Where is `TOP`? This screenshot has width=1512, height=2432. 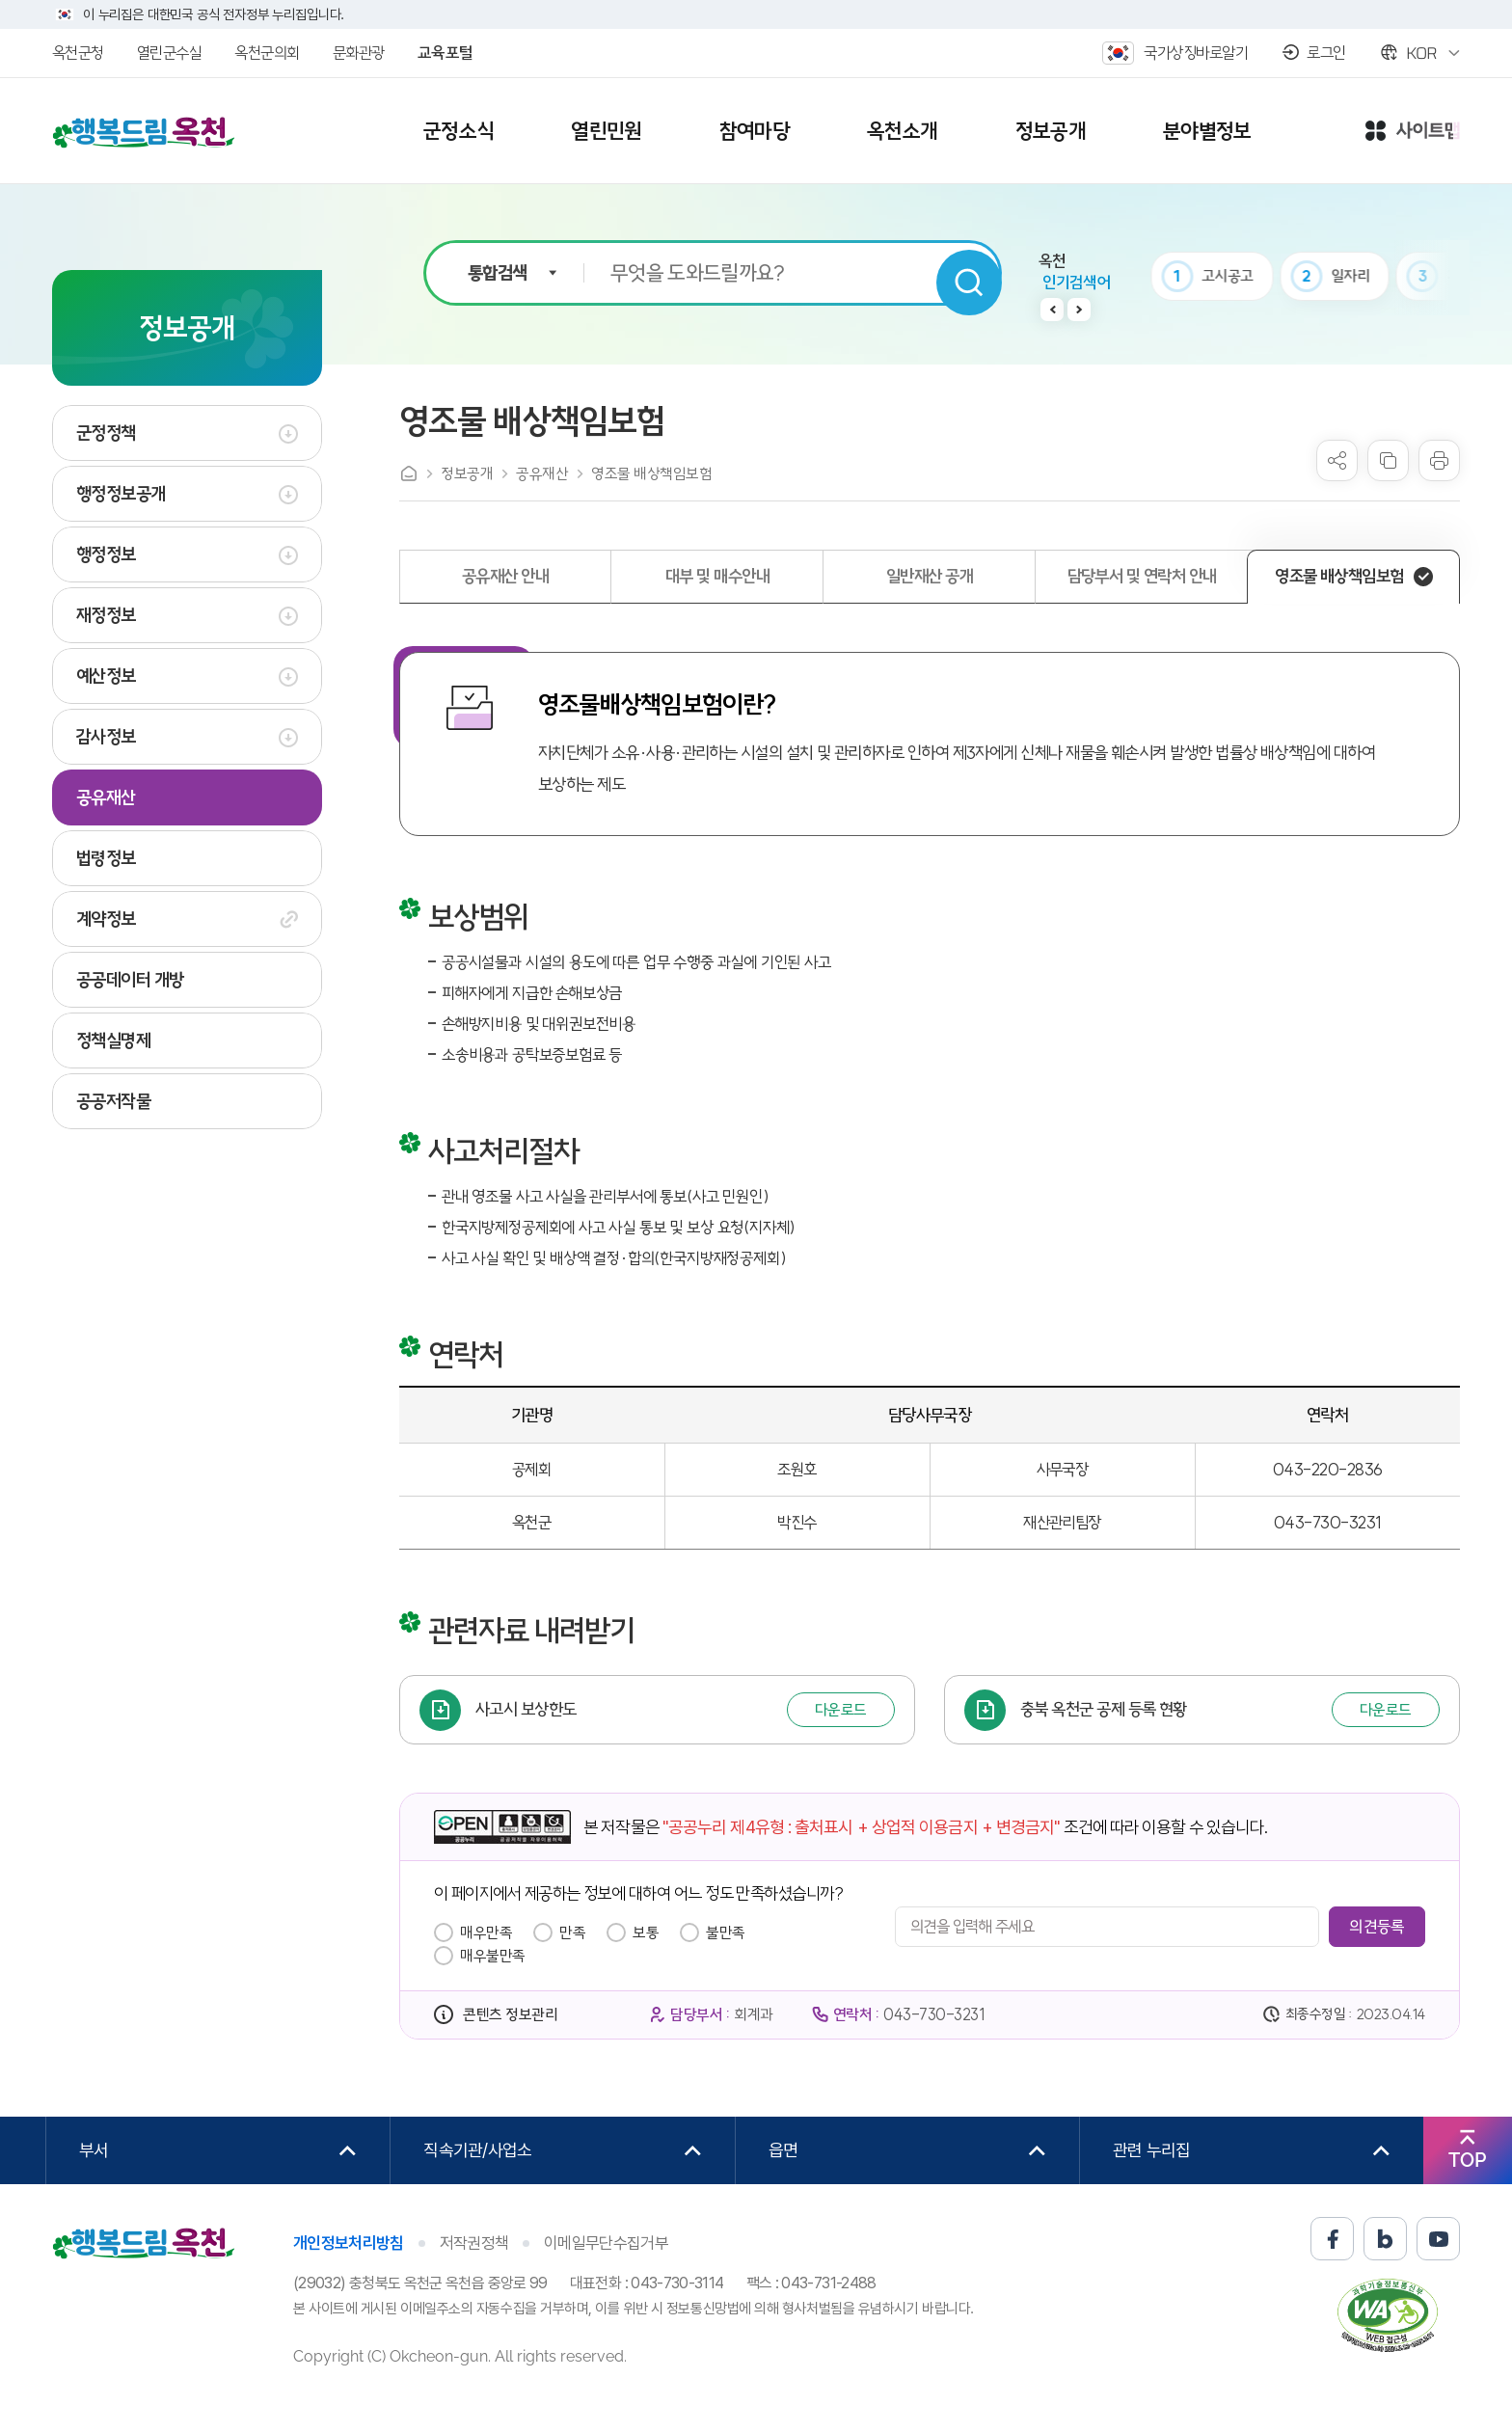 TOP is located at coordinates (1467, 2160).